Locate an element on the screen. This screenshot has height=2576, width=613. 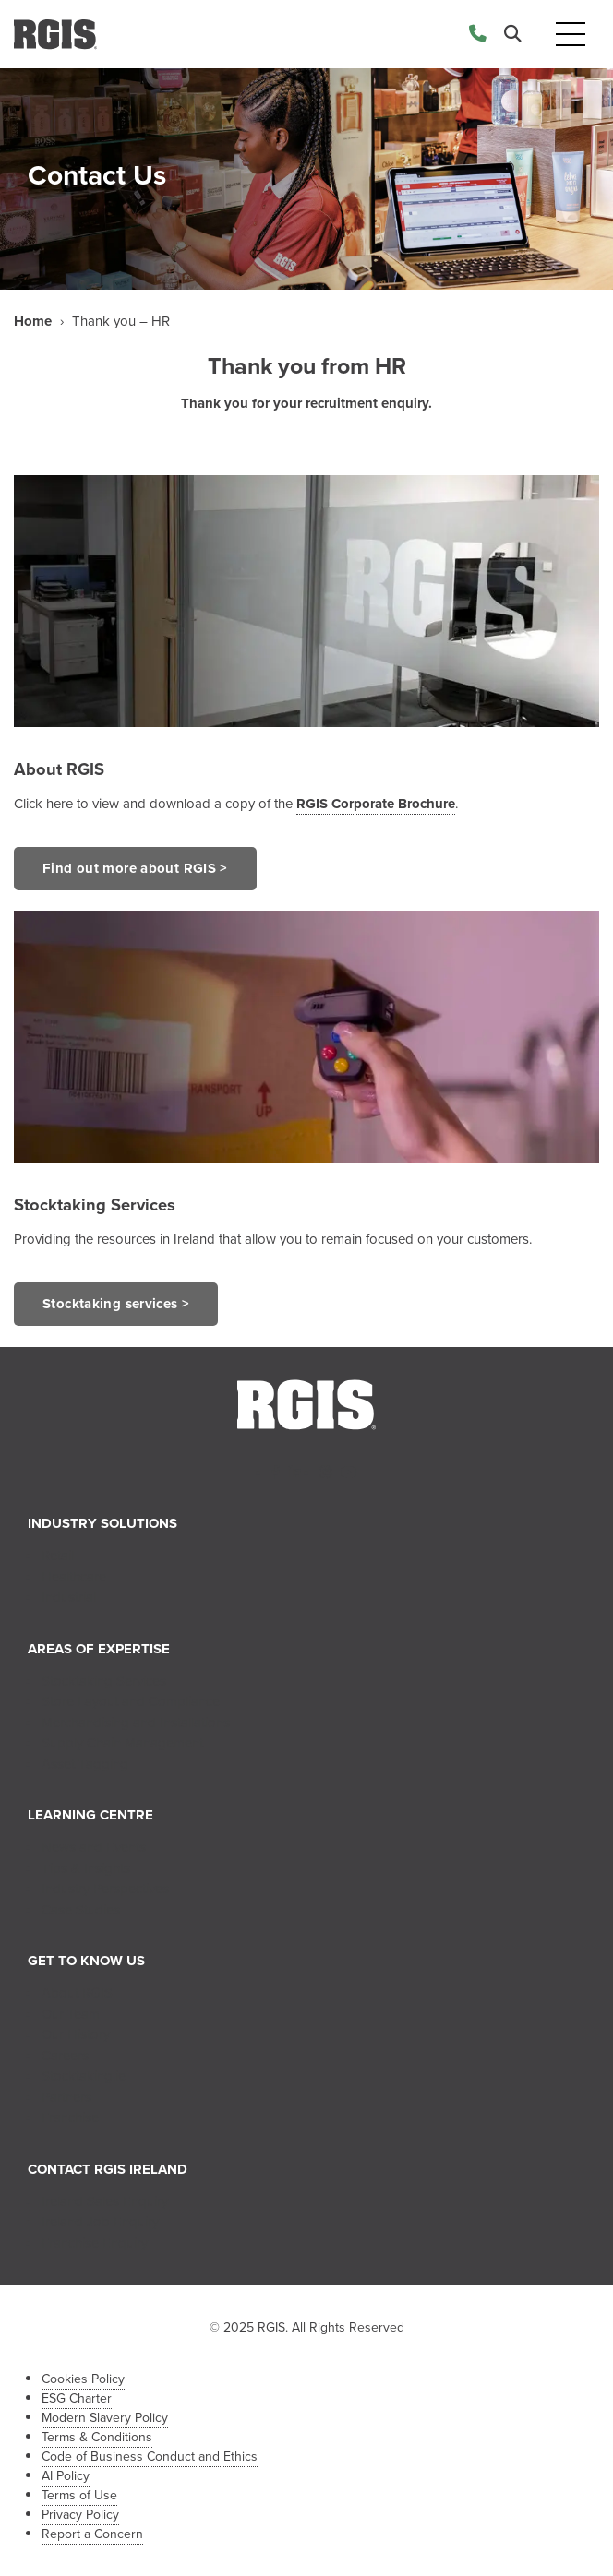
Tips & Insights is located at coordinates (86, 1868).